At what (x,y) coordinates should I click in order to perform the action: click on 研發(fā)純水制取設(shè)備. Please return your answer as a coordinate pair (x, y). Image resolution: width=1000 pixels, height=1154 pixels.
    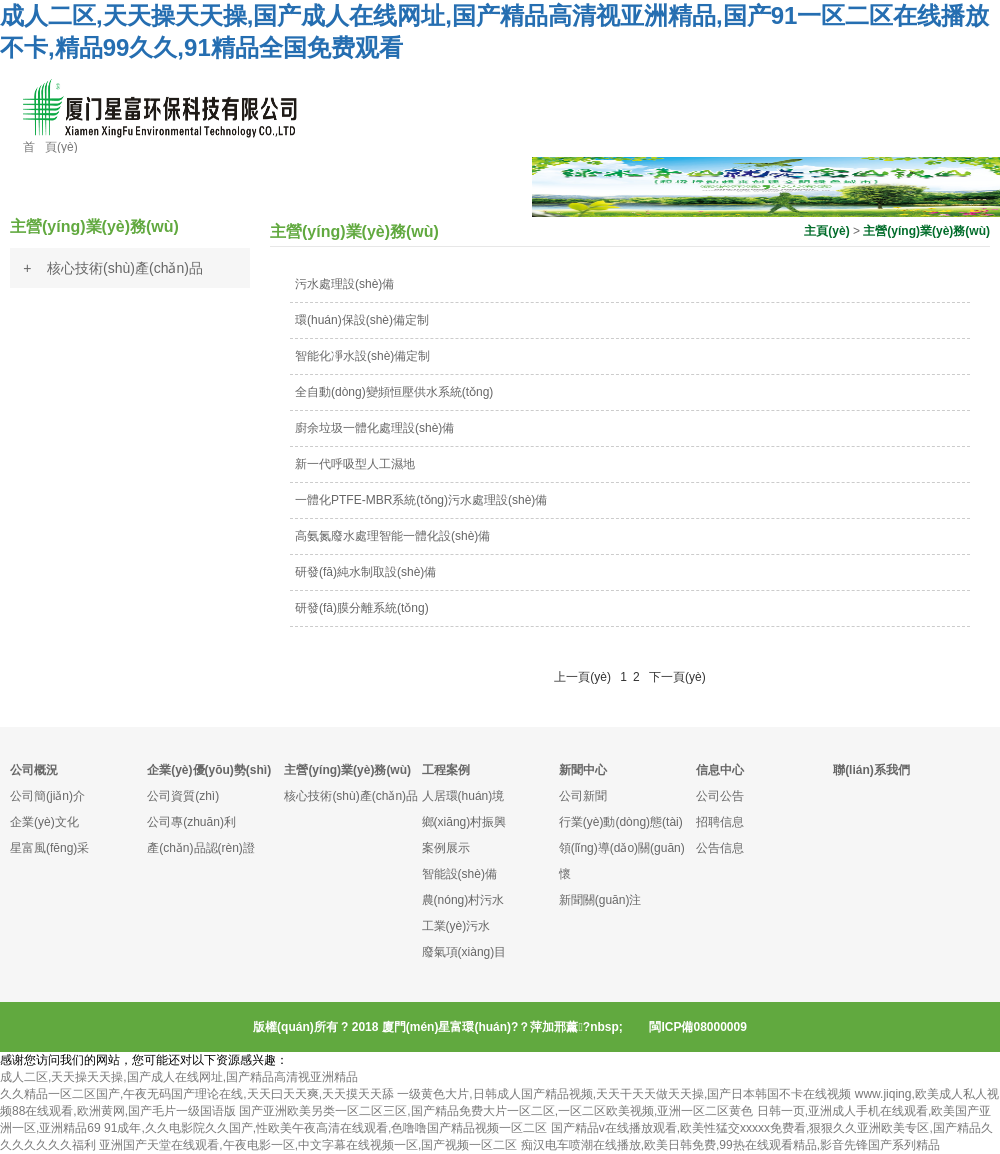
    Looking at the image, I should click on (365, 572).